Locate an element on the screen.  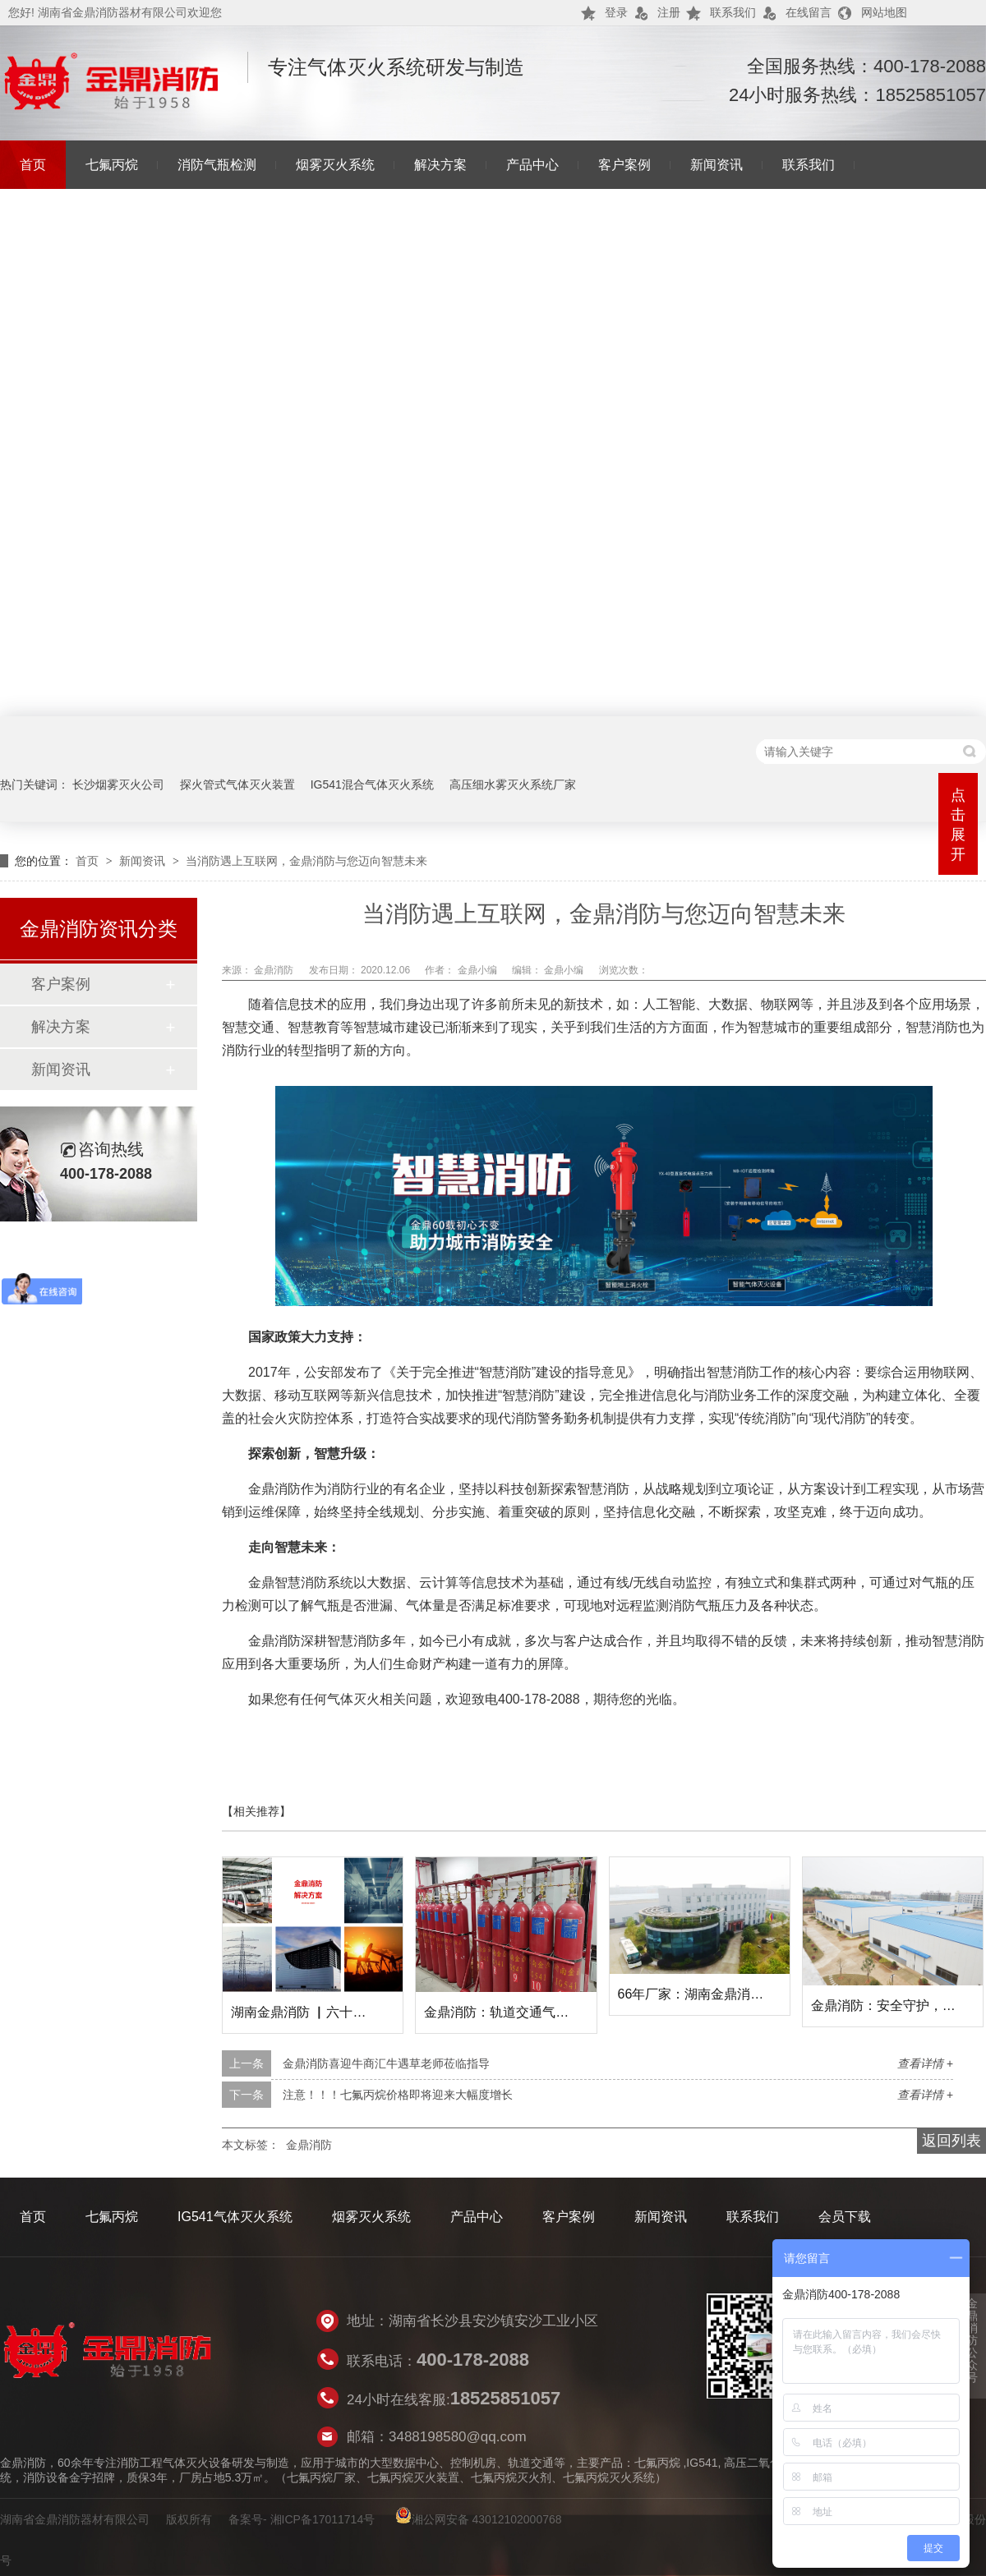
IG541气体灭火系统 is located at coordinates (235, 2217).